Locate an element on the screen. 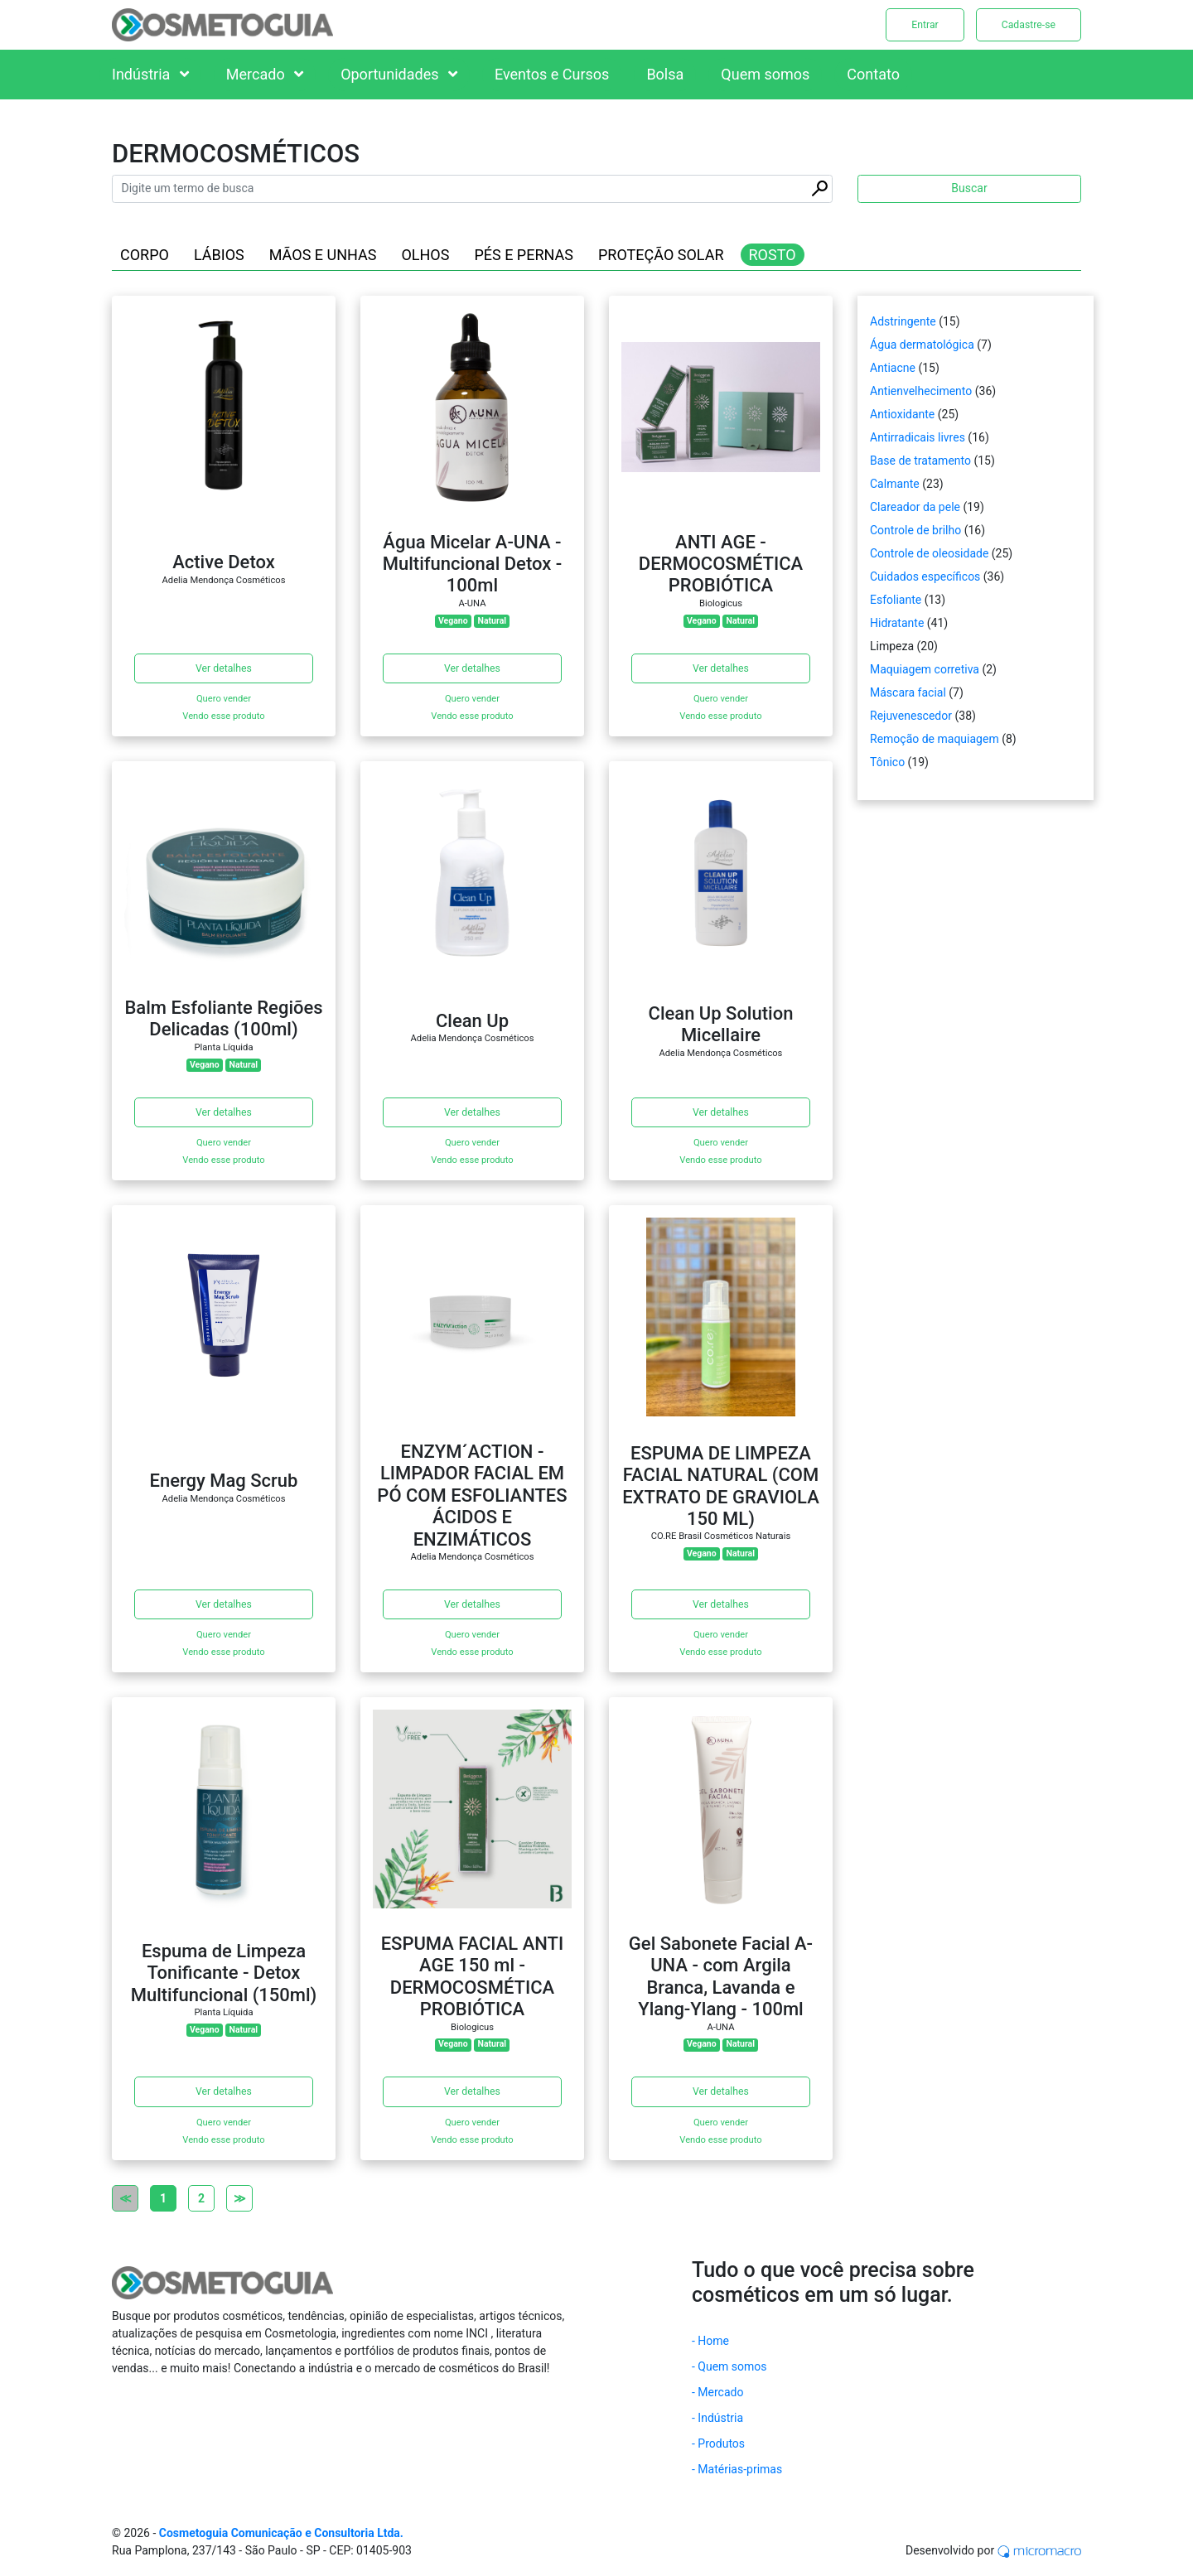  OLHOS is located at coordinates (425, 254).